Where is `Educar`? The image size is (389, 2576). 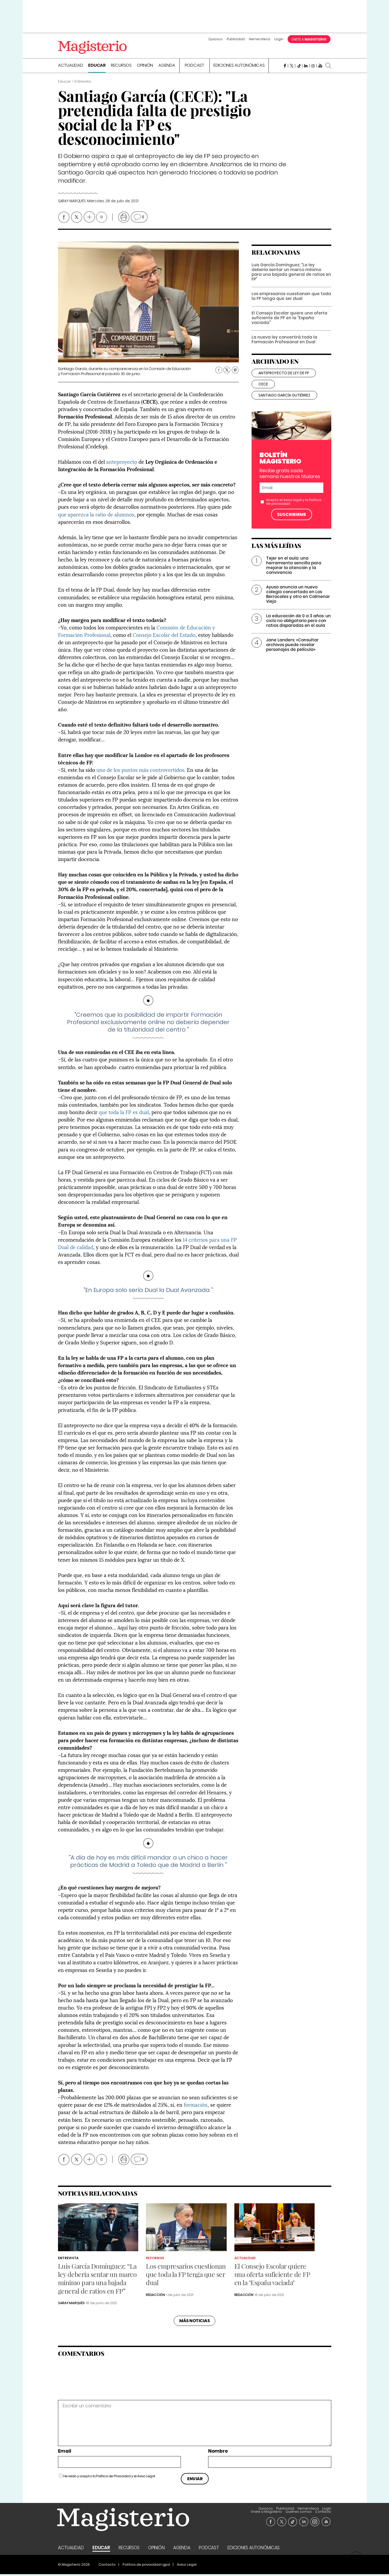 Educar is located at coordinates (97, 67).